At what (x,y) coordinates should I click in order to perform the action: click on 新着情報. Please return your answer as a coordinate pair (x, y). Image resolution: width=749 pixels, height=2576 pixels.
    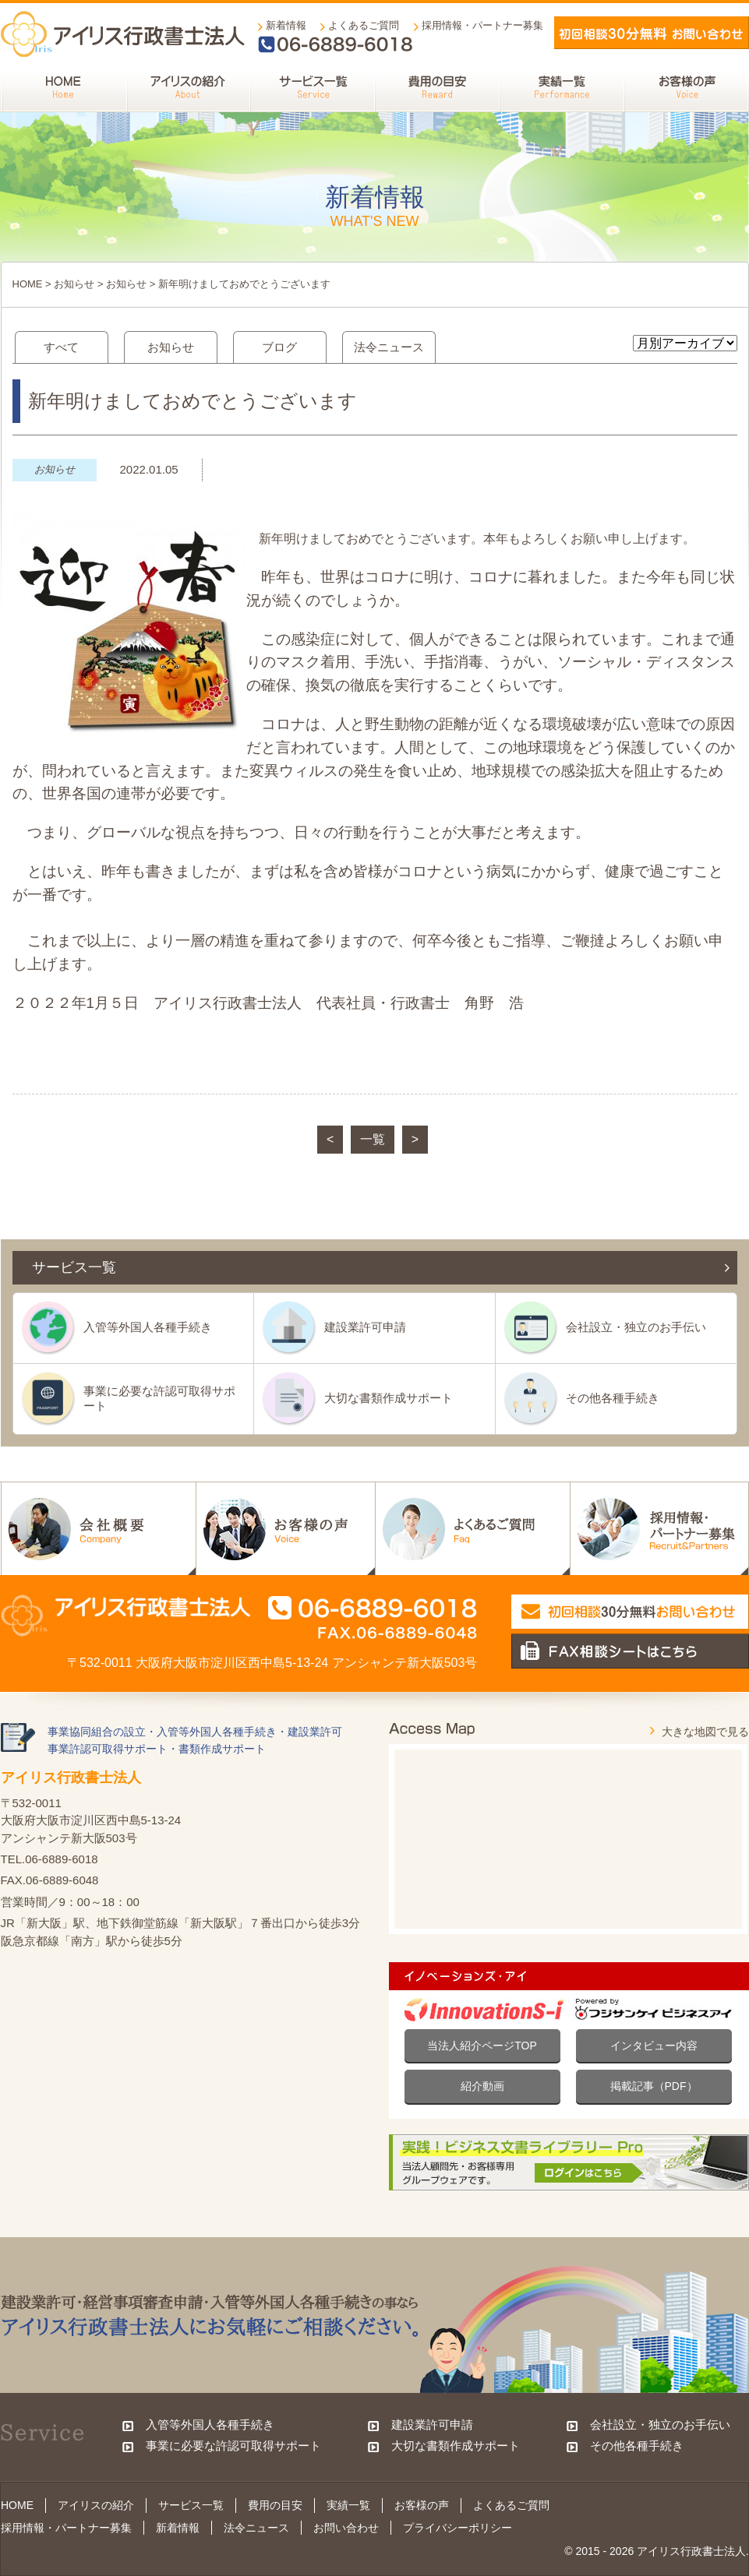
    Looking at the image, I should click on (286, 25).